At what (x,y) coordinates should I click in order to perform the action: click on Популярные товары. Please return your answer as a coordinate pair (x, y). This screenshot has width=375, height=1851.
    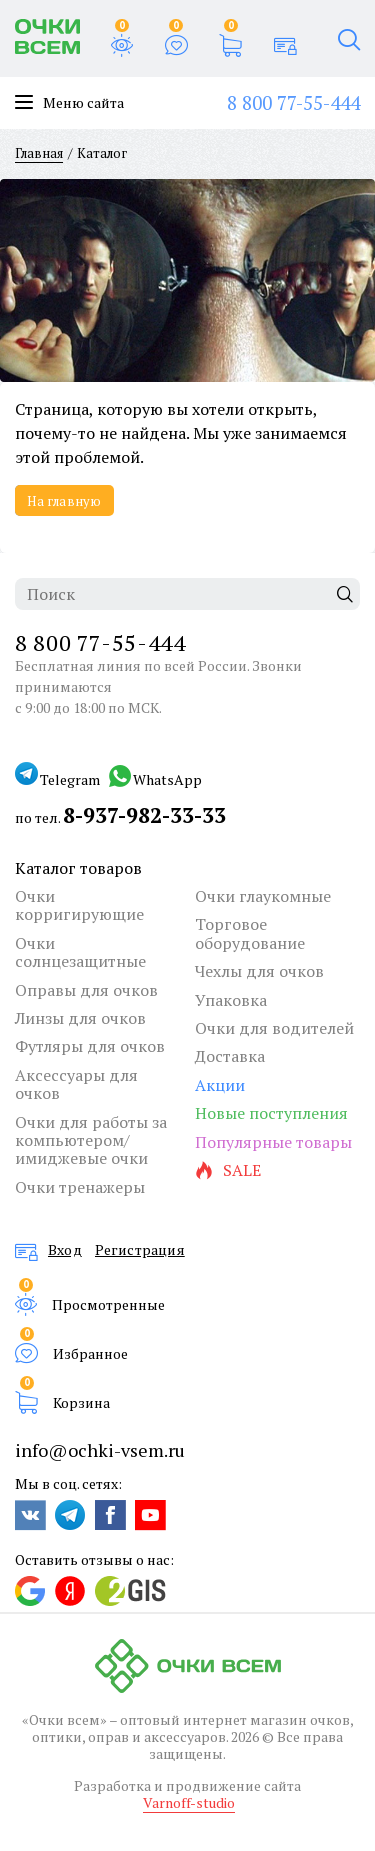
    Looking at the image, I should click on (273, 1142).